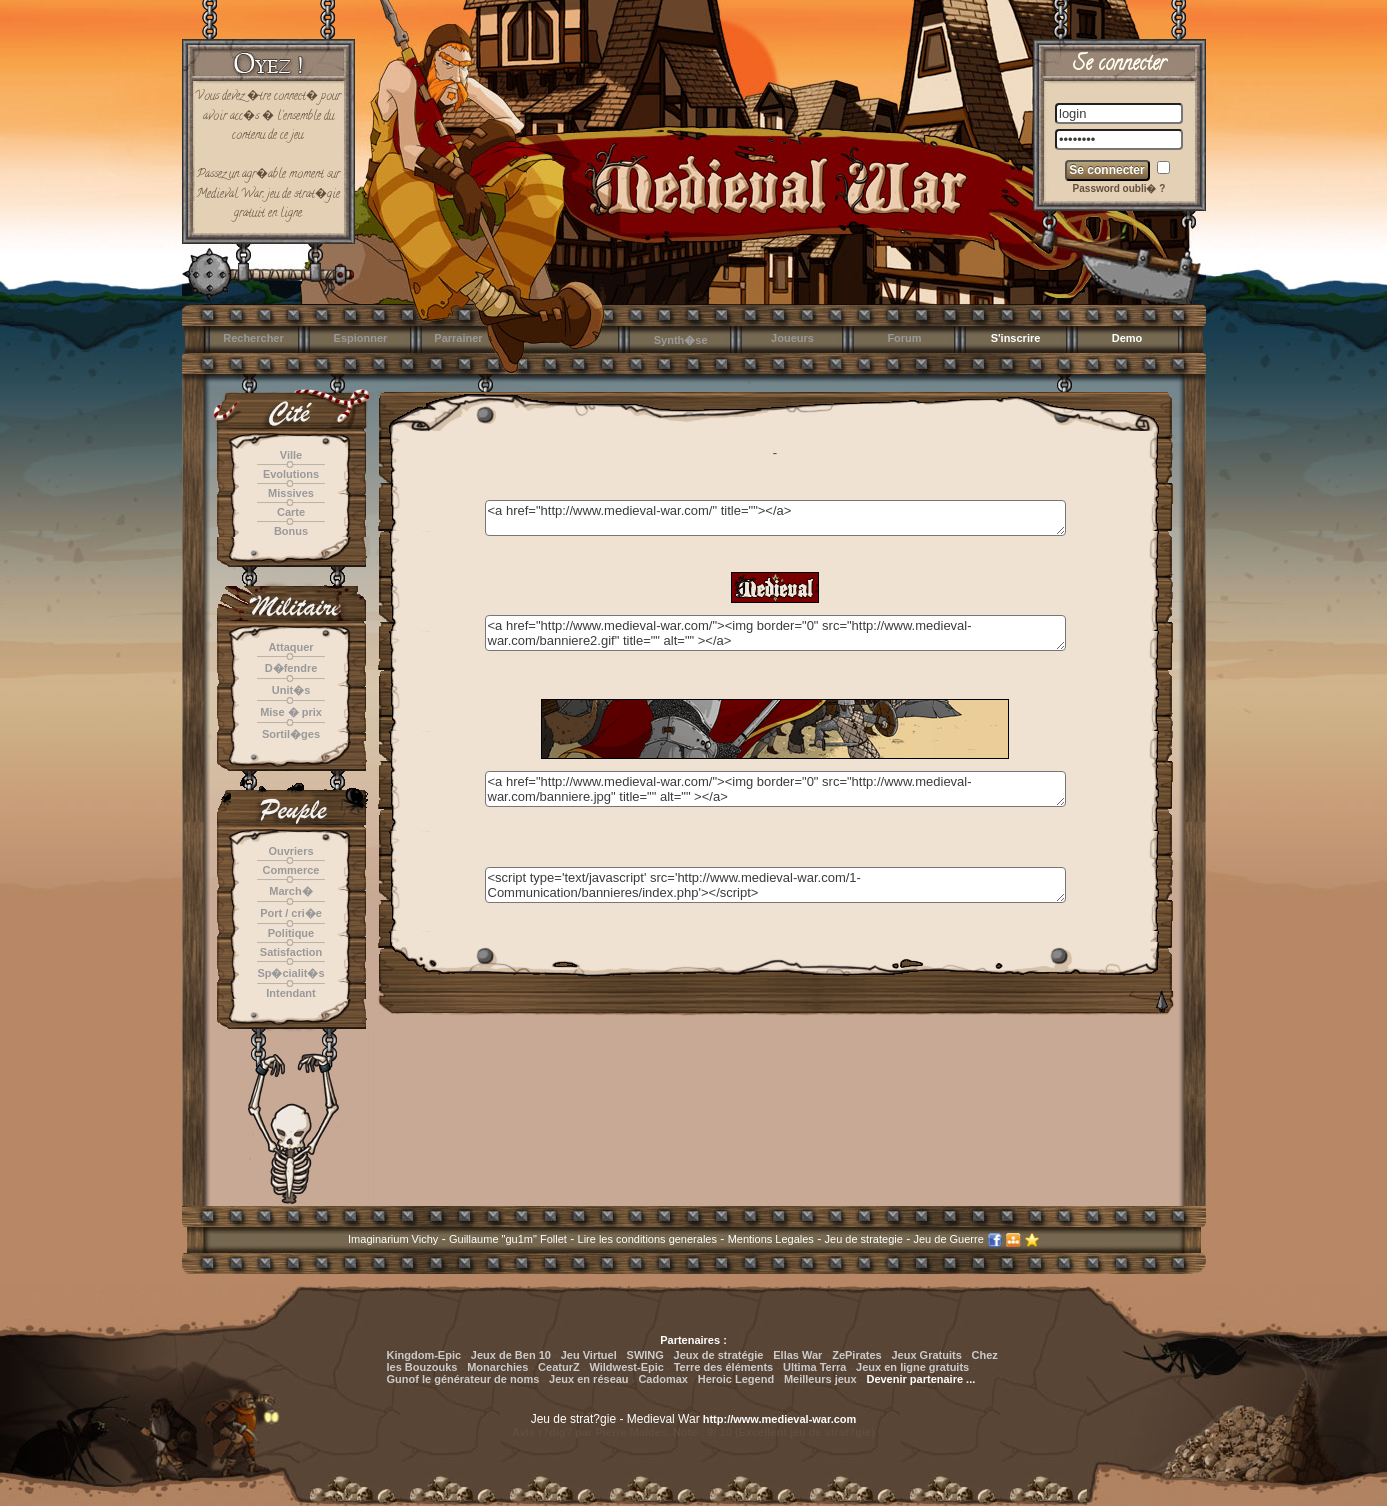 The width and height of the screenshot is (1387, 1506). Describe the element at coordinates (590, 1379) in the screenshot. I see `Jeux en réseau` at that location.